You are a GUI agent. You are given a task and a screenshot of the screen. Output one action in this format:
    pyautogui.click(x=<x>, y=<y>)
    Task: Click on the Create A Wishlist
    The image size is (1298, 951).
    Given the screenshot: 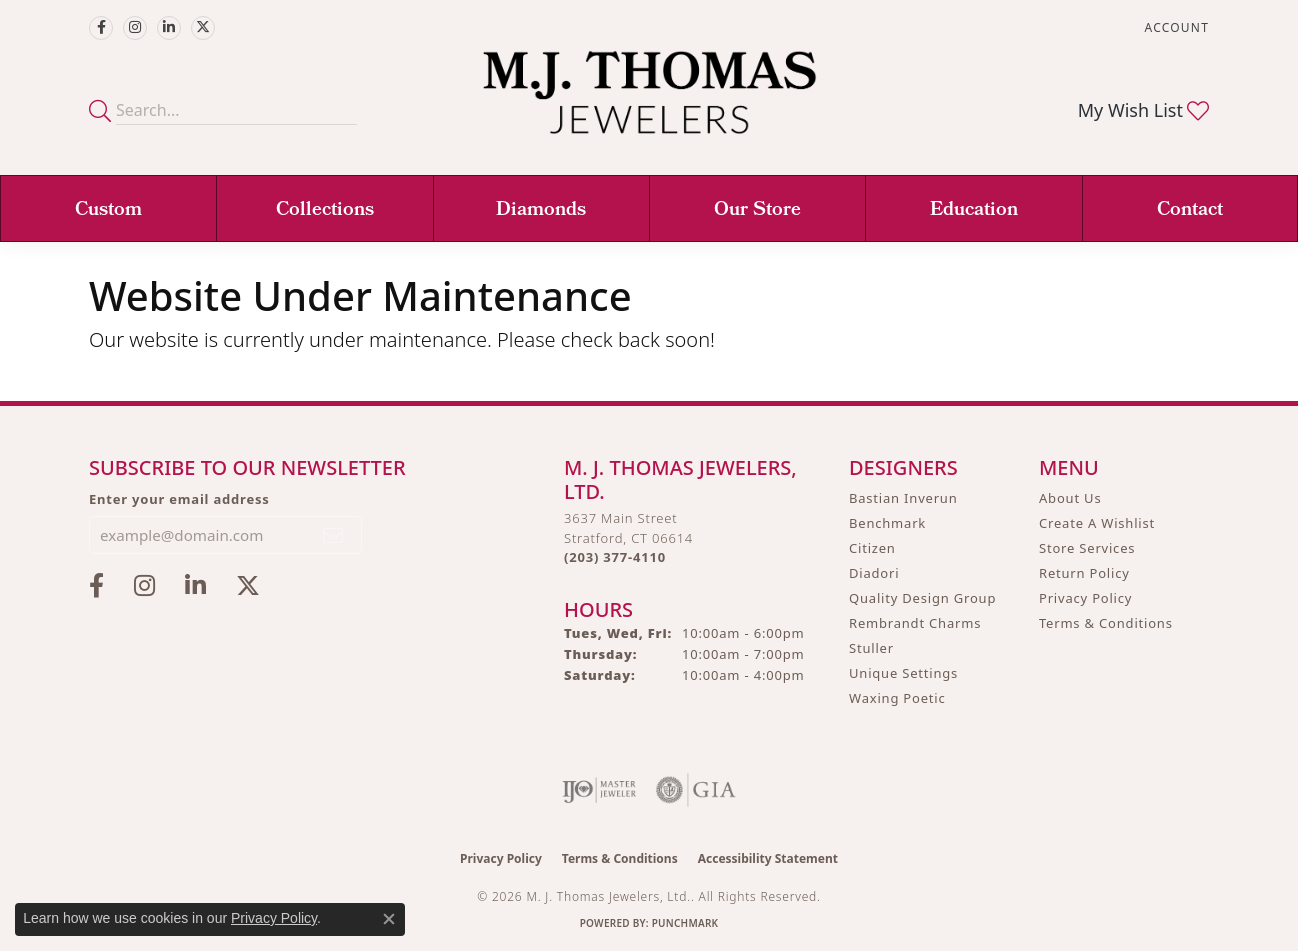 What is the action you would take?
    pyautogui.click(x=1097, y=523)
    